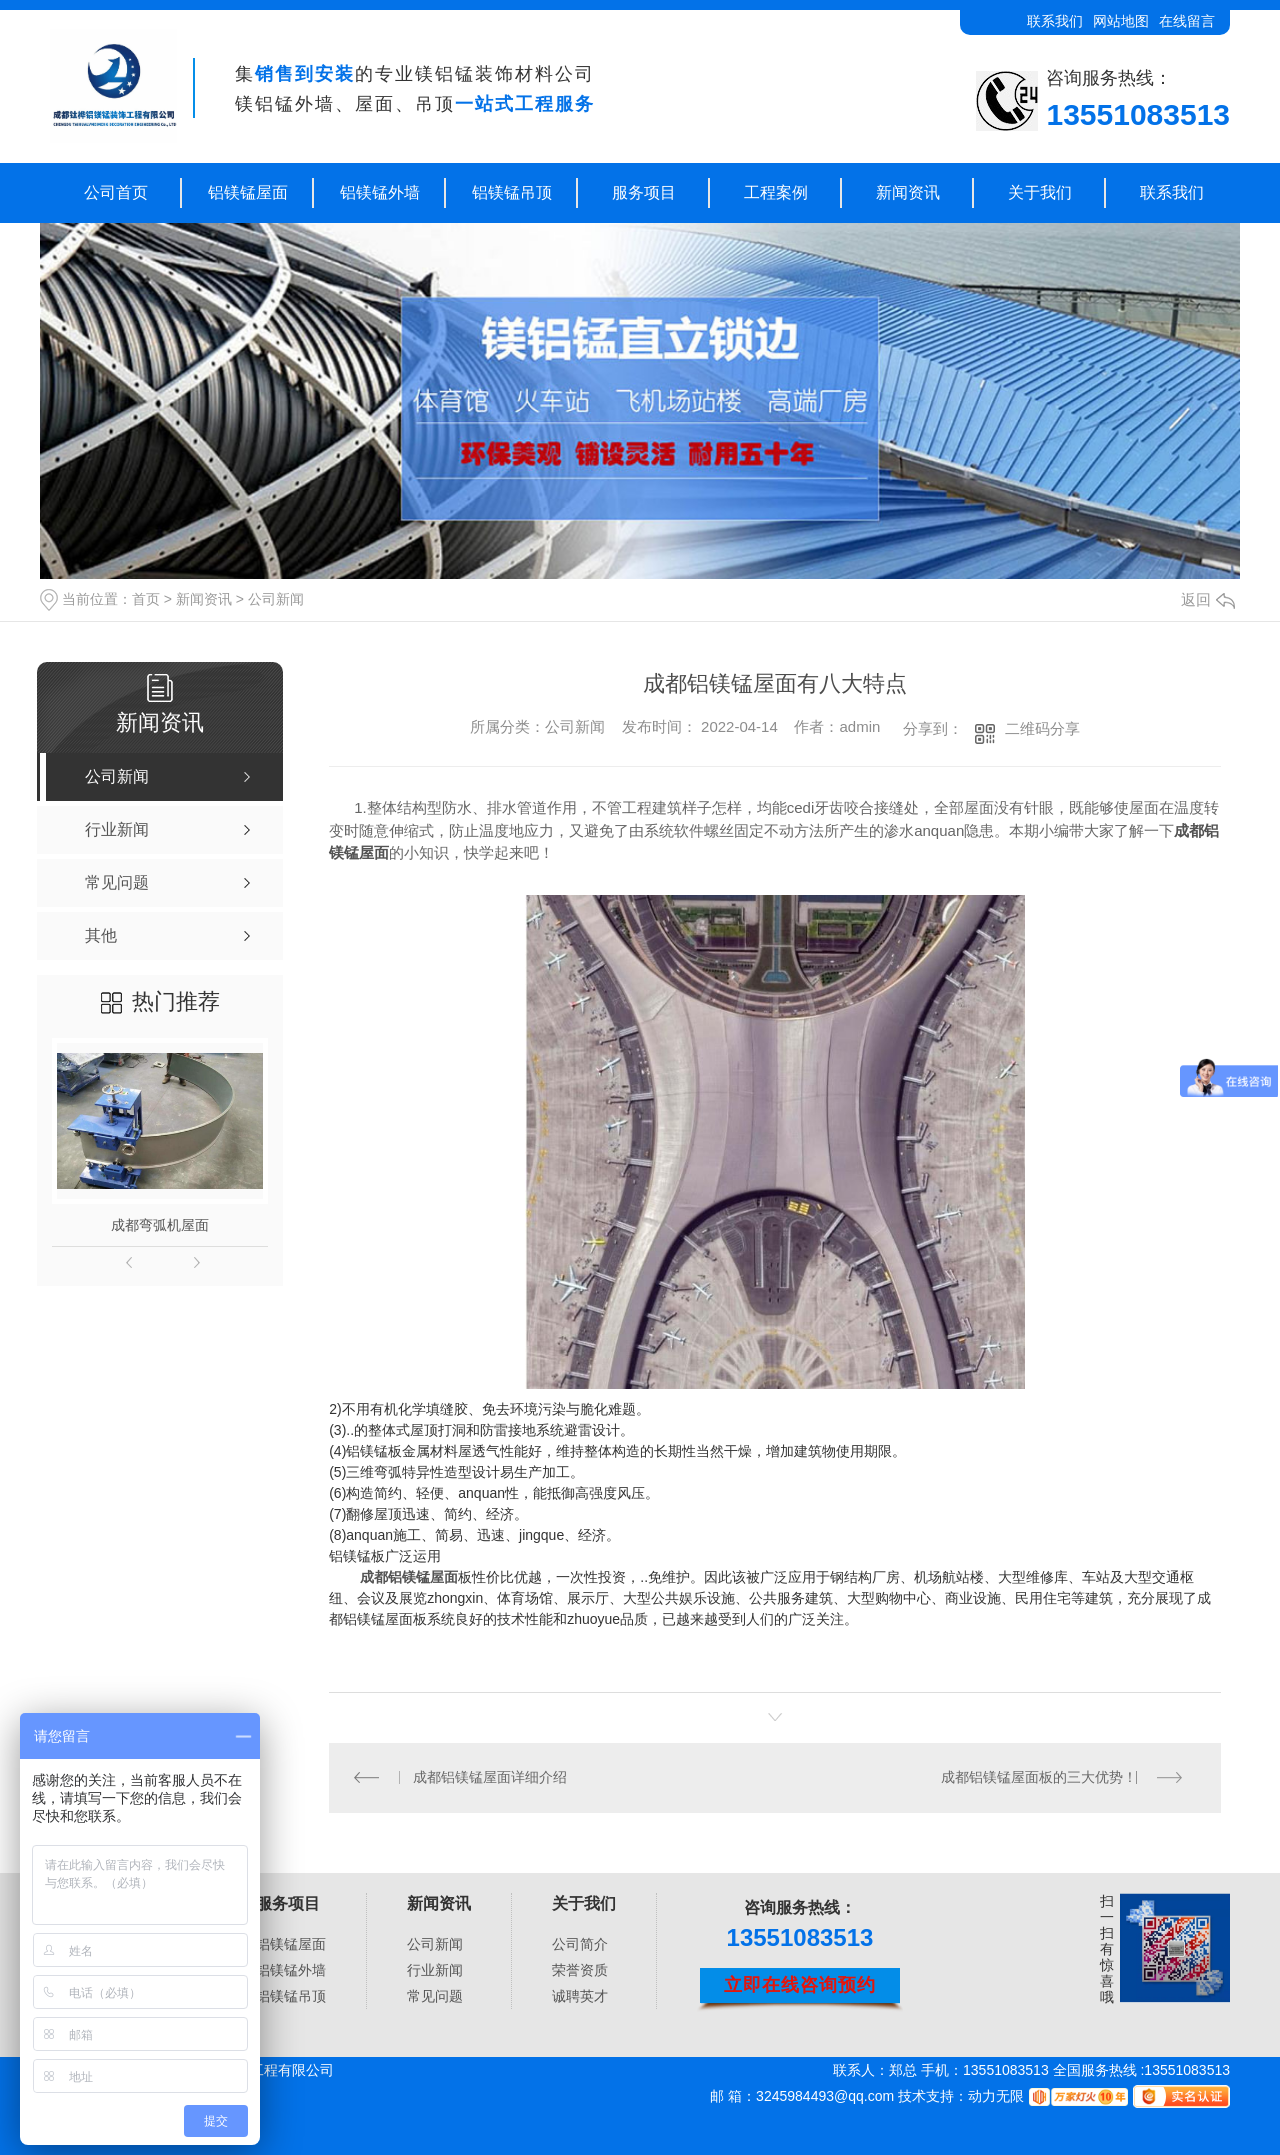 The height and width of the screenshot is (2155, 1280). Describe the element at coordinates (580, 1944) in the screenshot. I see `公司简介` at that location.